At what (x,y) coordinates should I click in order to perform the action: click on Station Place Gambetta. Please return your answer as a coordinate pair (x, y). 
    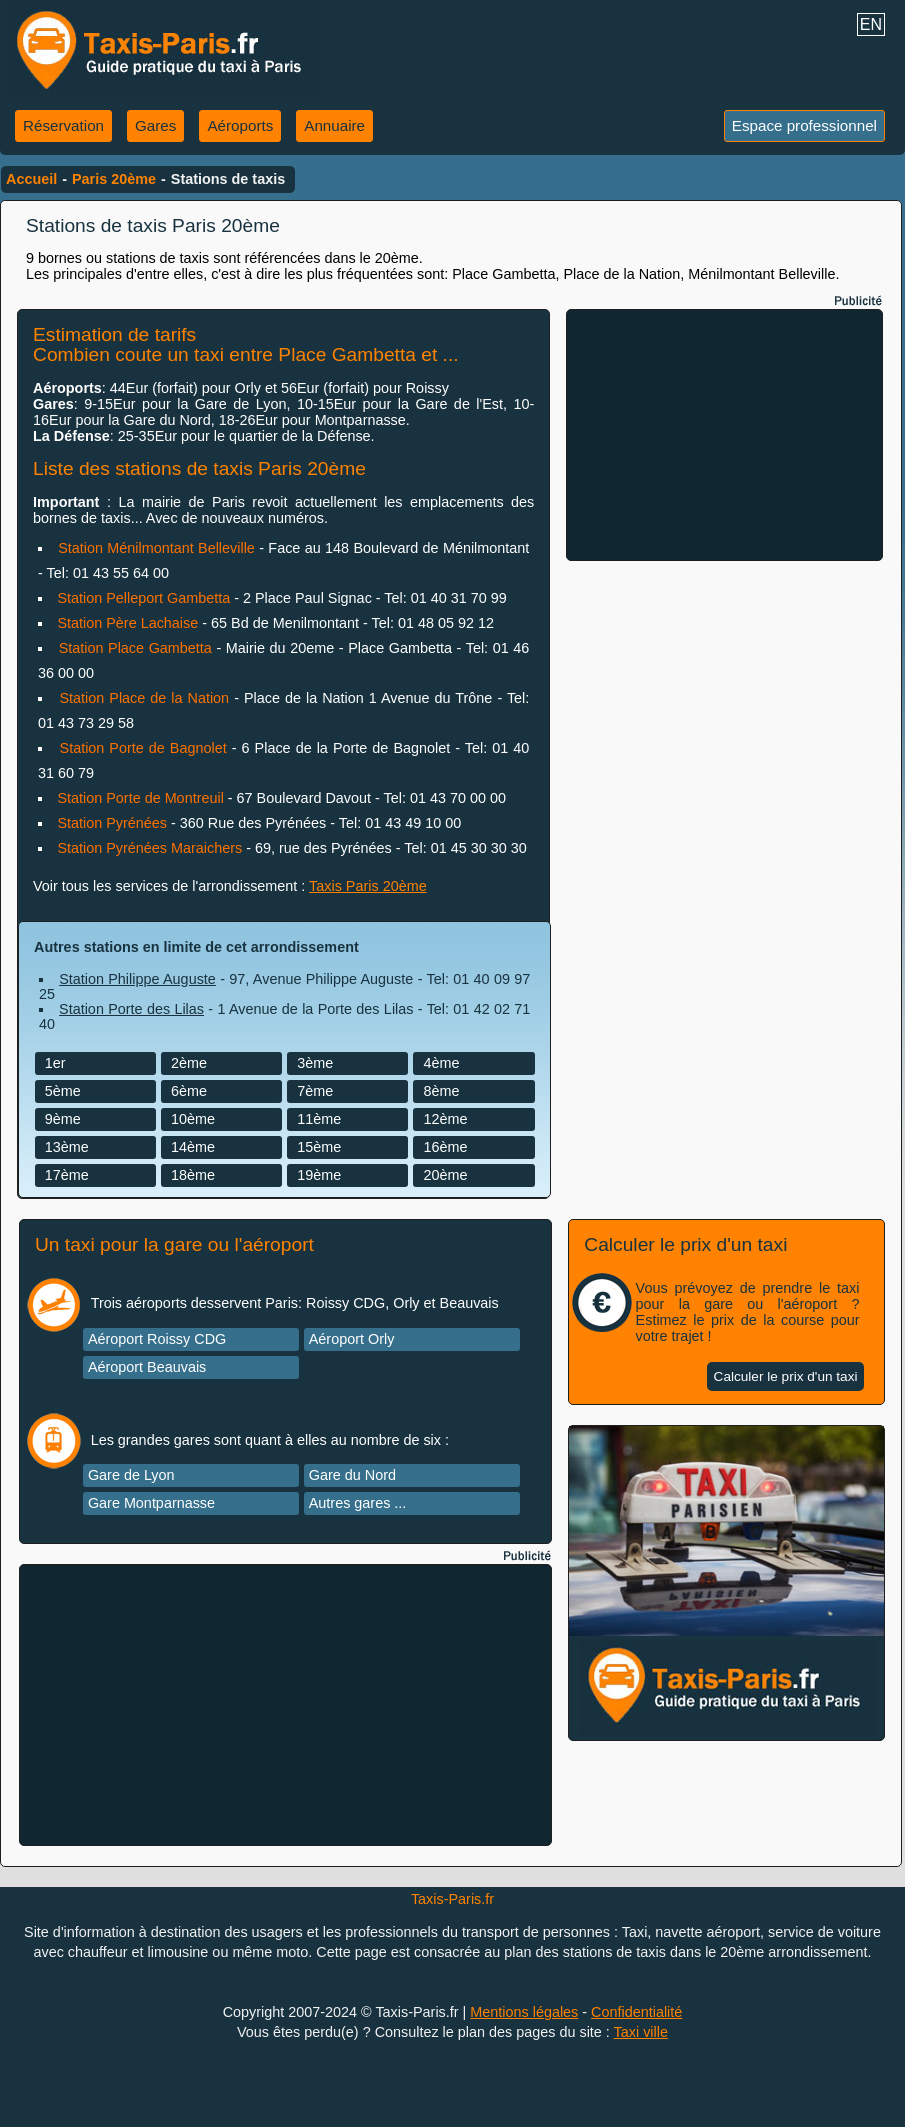
    Looking at the image, I should click on (135, 648).